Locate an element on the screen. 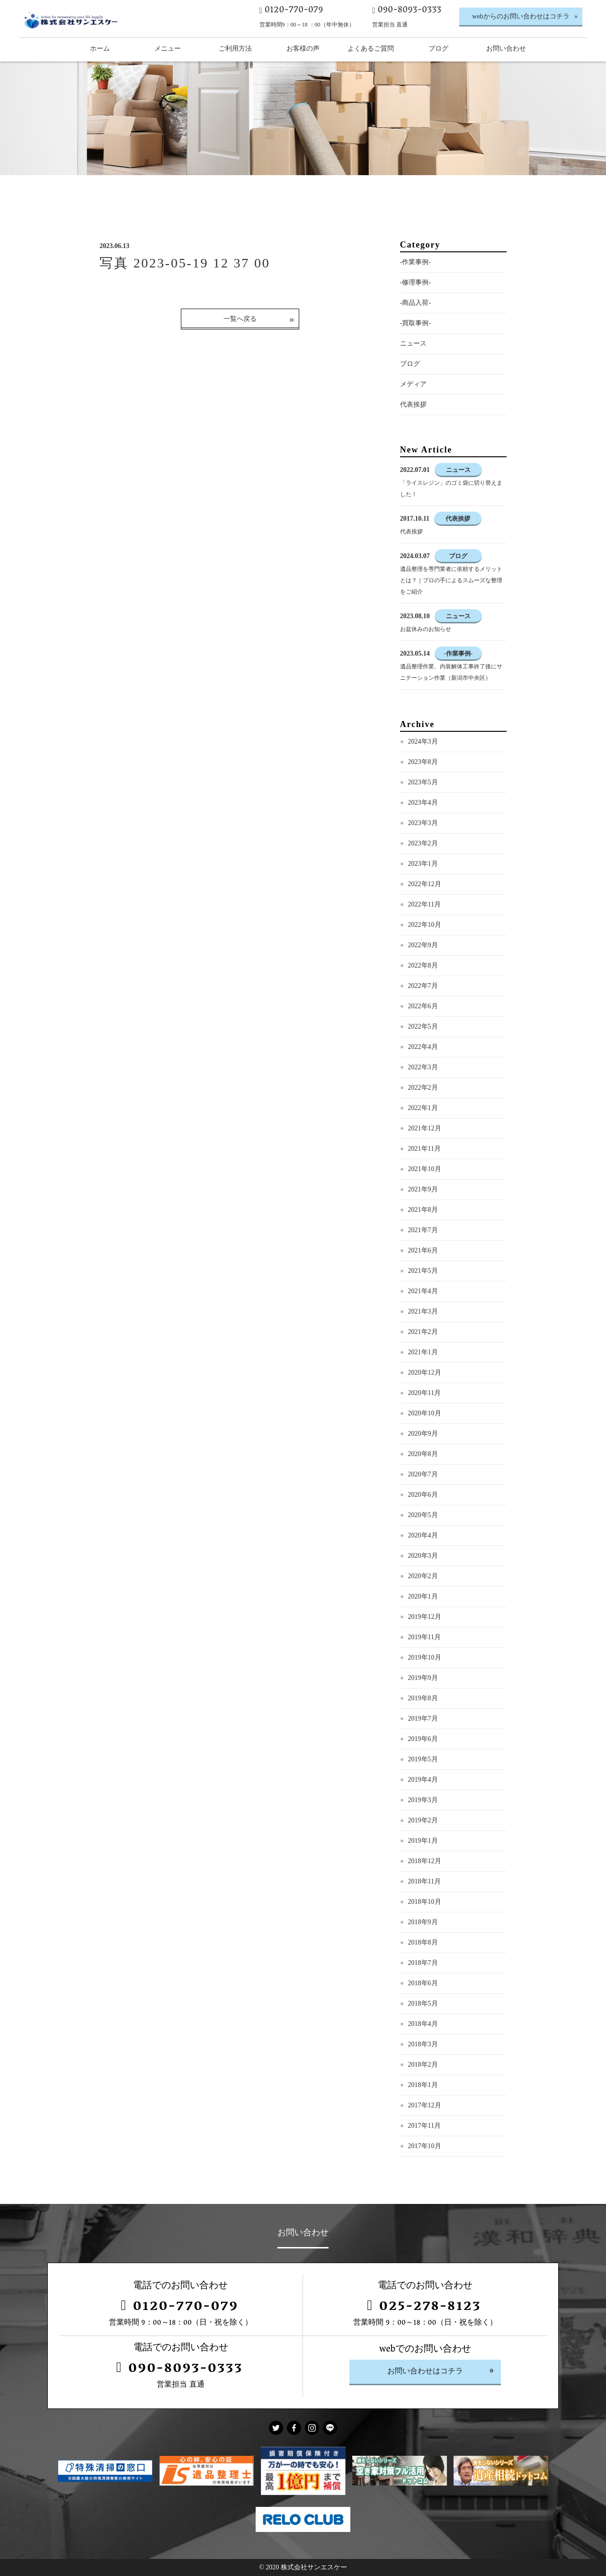 The height and width of the screenshot is (2576, 606). 2018年9月 is located at coordinates (423, 1922).